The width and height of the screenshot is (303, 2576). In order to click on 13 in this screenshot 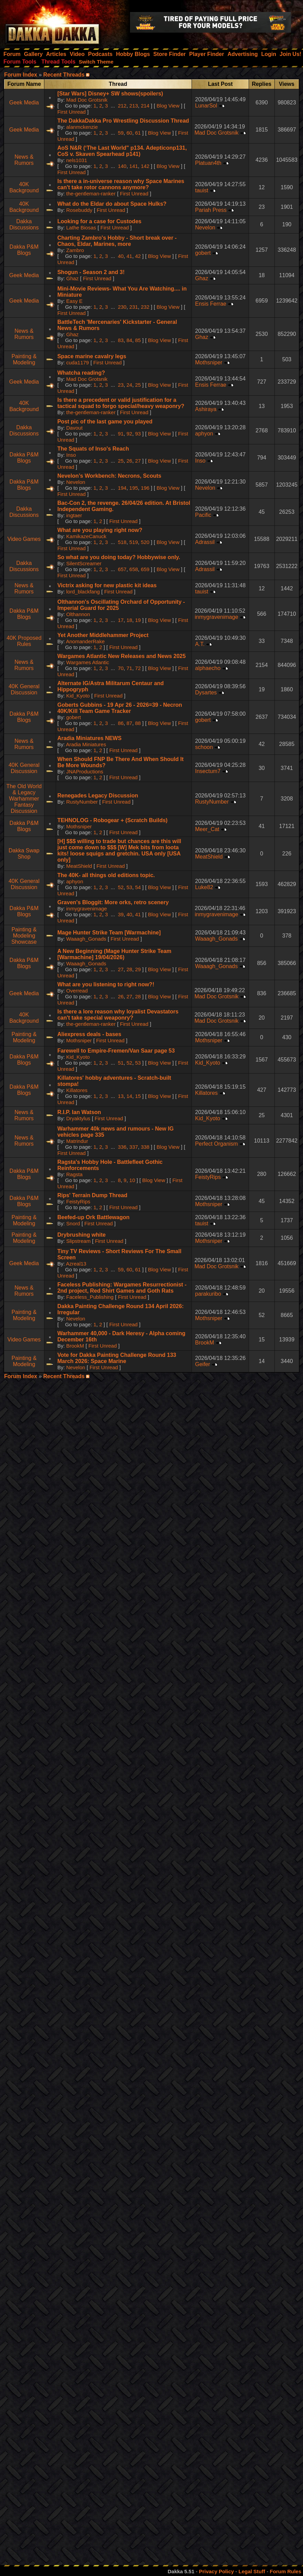, I will do `click(121, 1096)`.